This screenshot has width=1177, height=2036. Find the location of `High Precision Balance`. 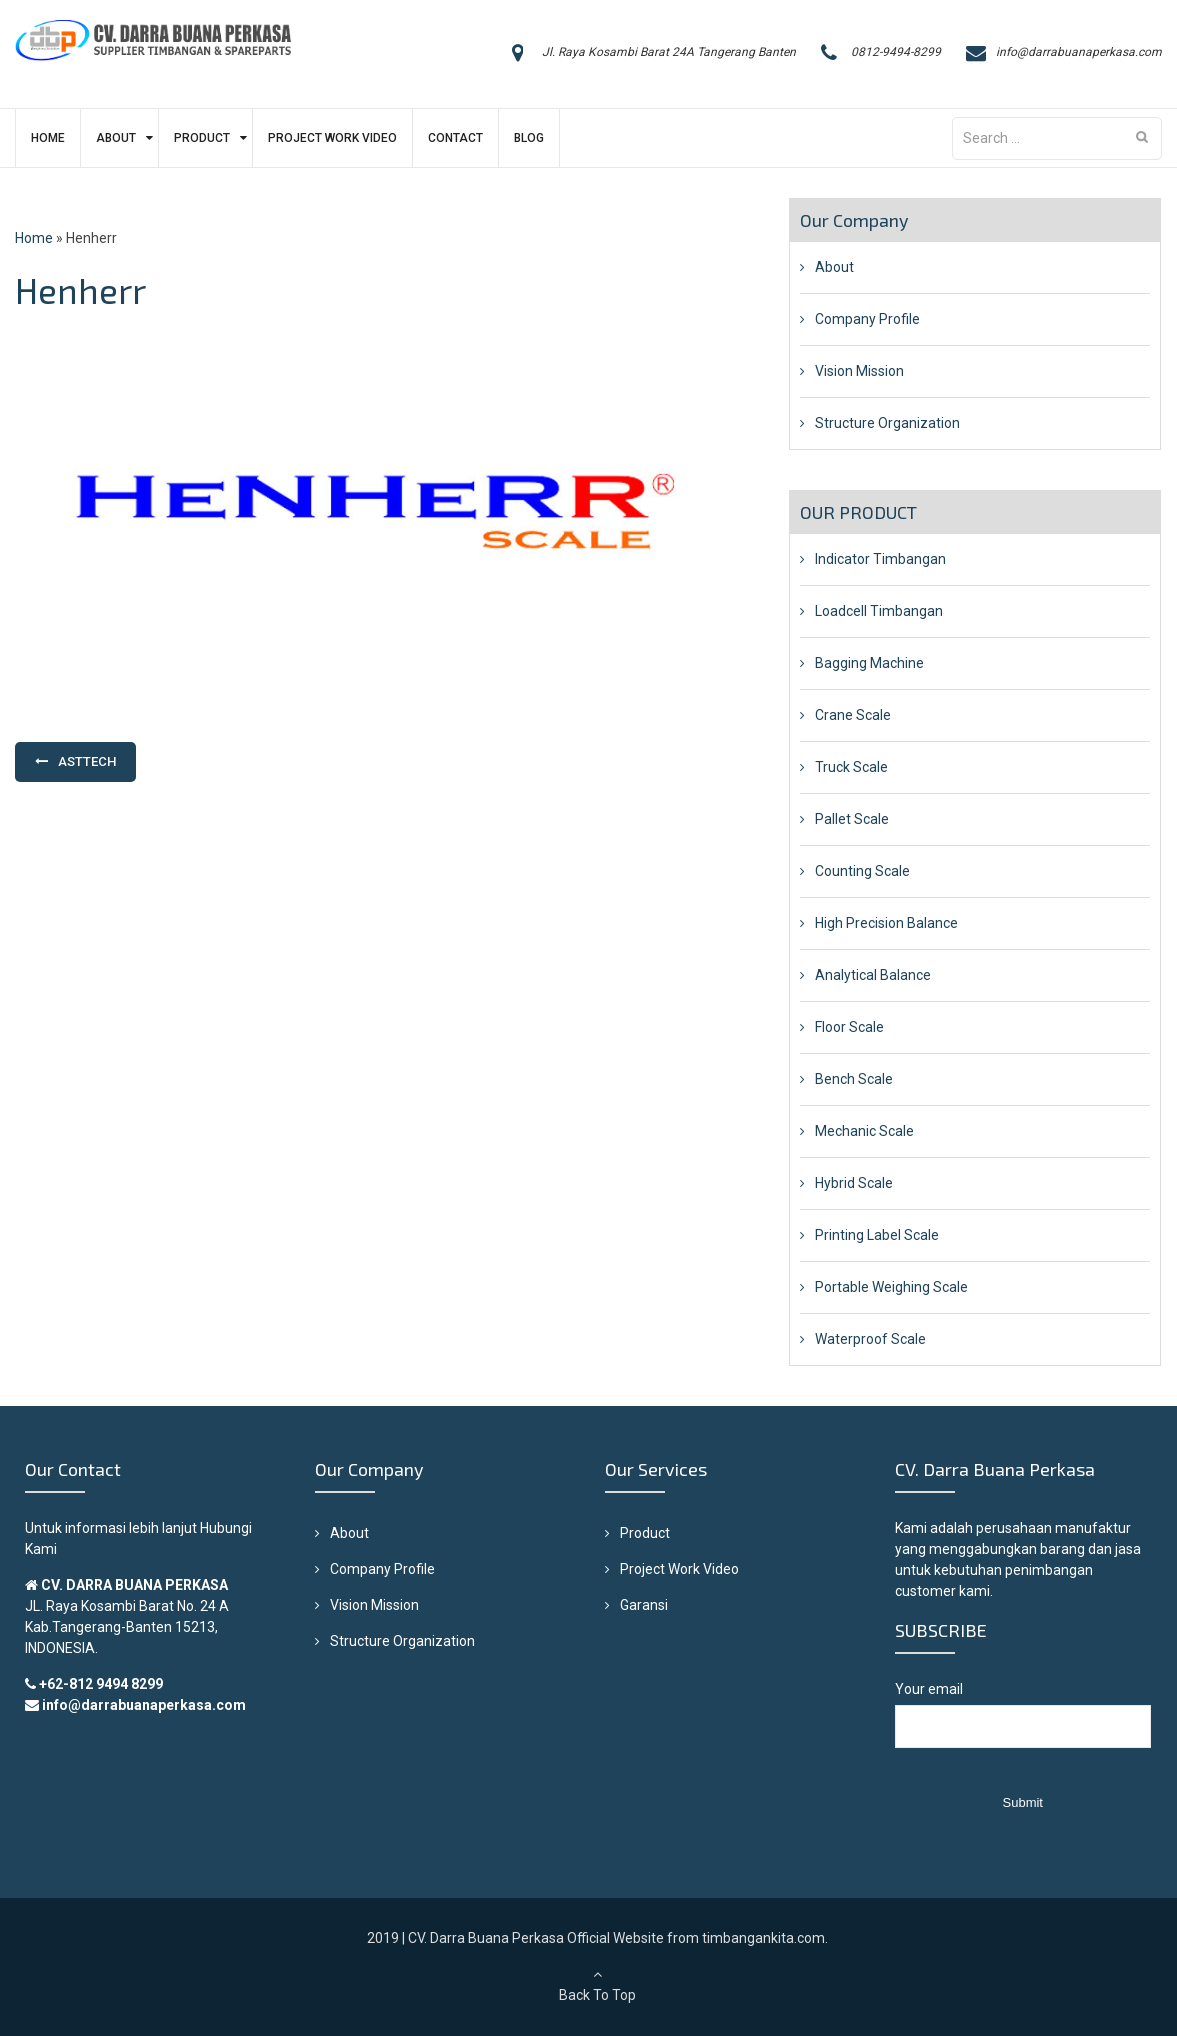

High Precision Balance is located at coordinates (886, 923).